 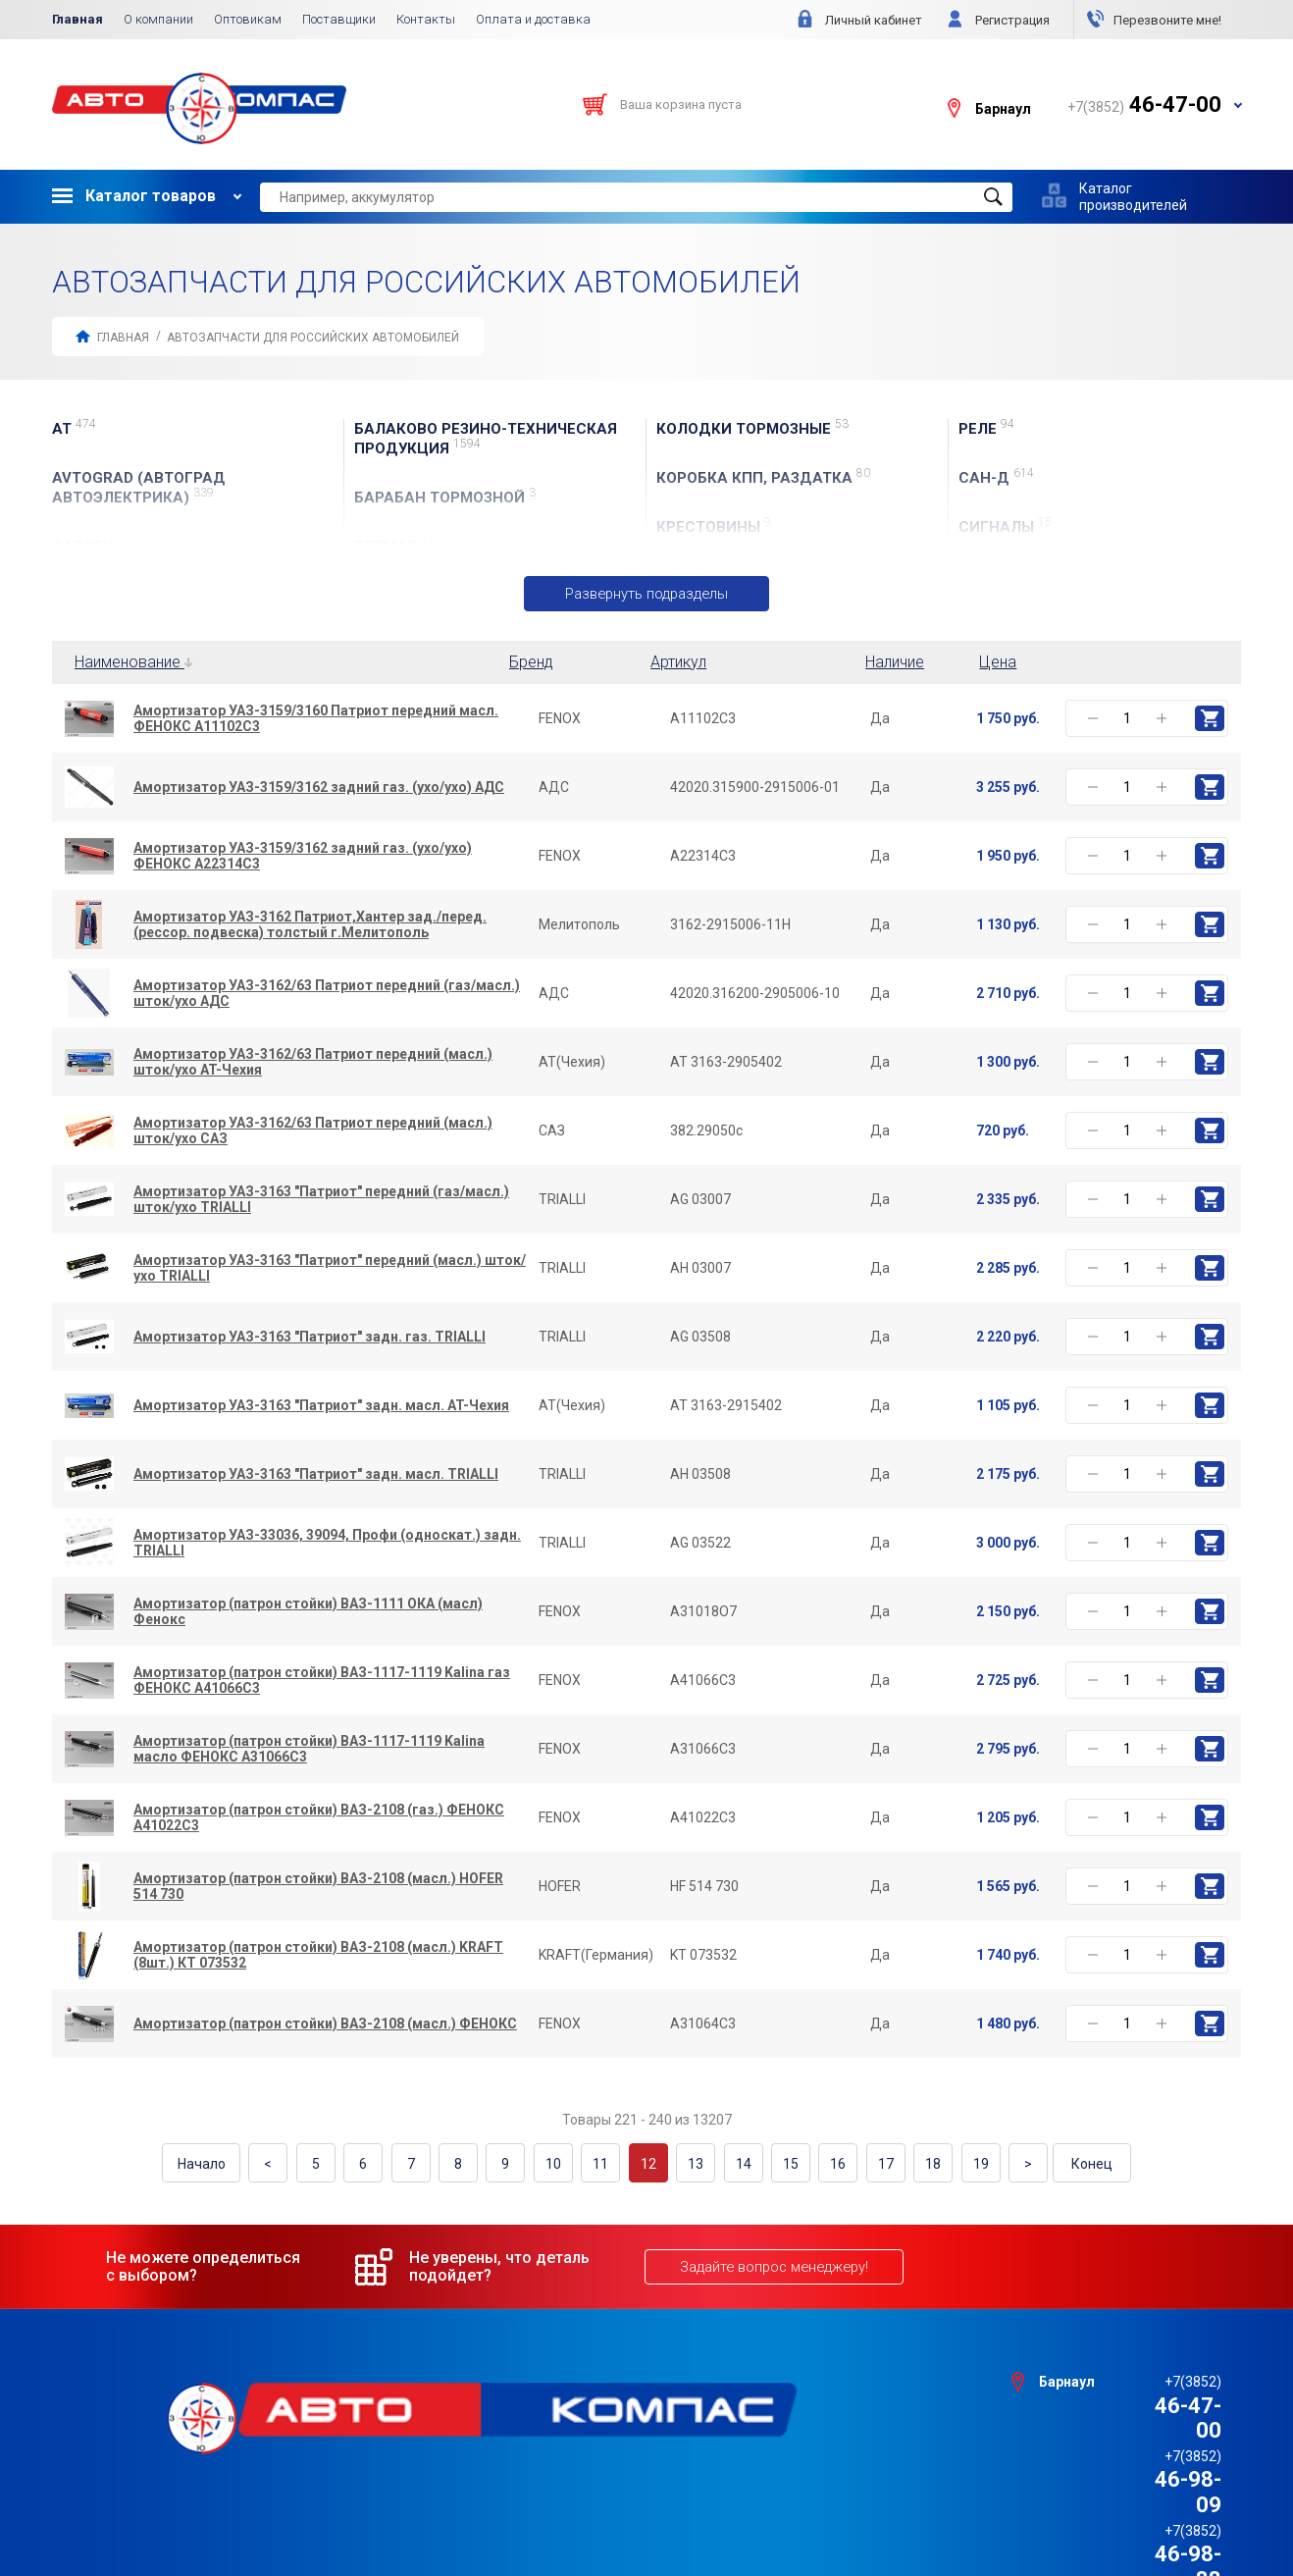 What do you see at coordinates (77, 19) in the screenshot?
I see `Главная` at bounding box center [77, 19].